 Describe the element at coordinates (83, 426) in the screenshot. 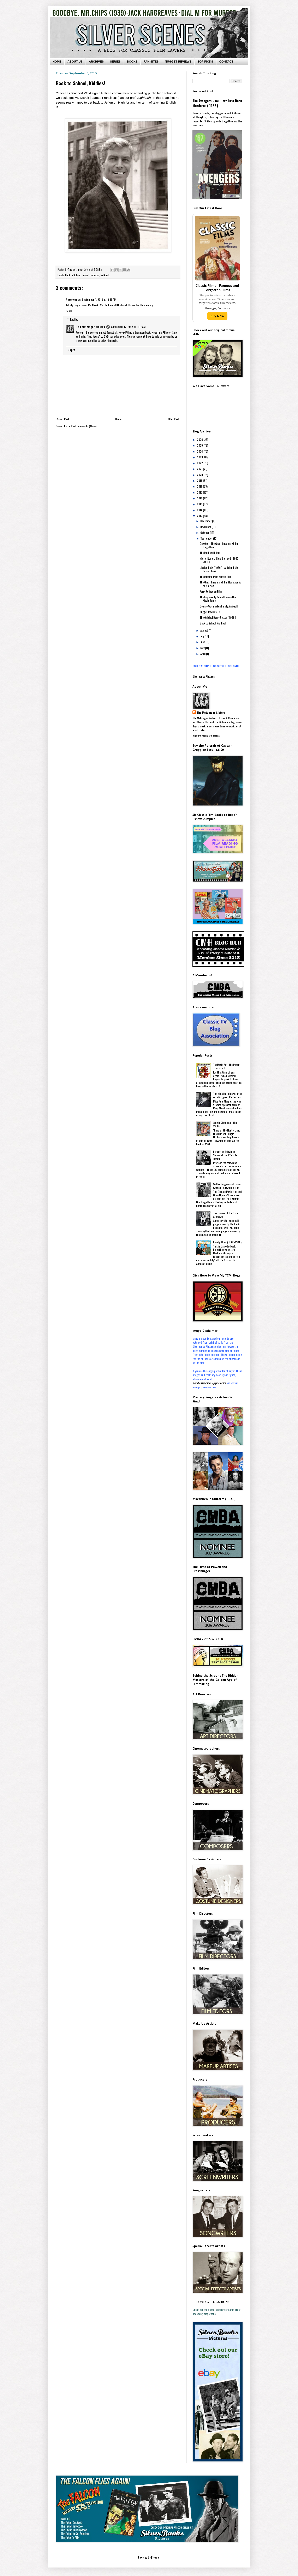

I see `Post Comments (Atom)` at that location.